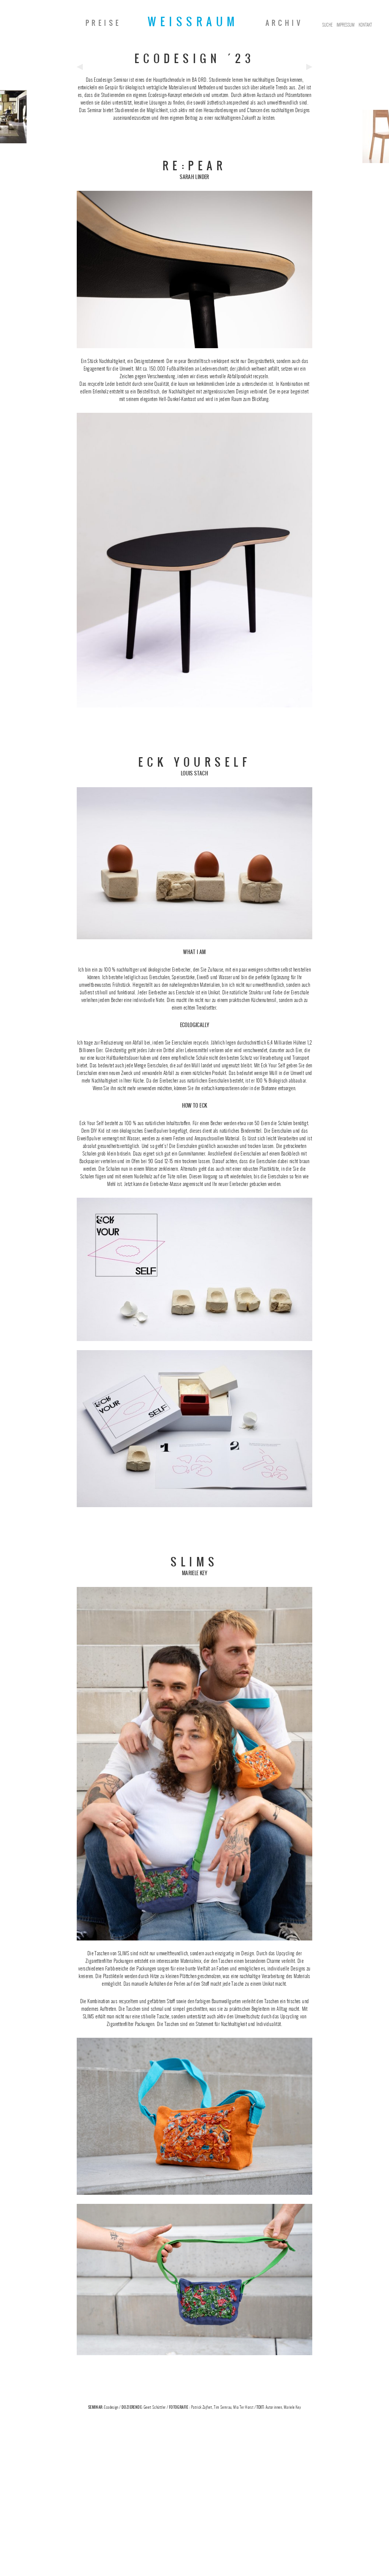 This screenshot has height=2576, width=389. What do you see at coordinates (103, 23) in the screenshot?
I see `Preise` at bounding box center [103, 23].